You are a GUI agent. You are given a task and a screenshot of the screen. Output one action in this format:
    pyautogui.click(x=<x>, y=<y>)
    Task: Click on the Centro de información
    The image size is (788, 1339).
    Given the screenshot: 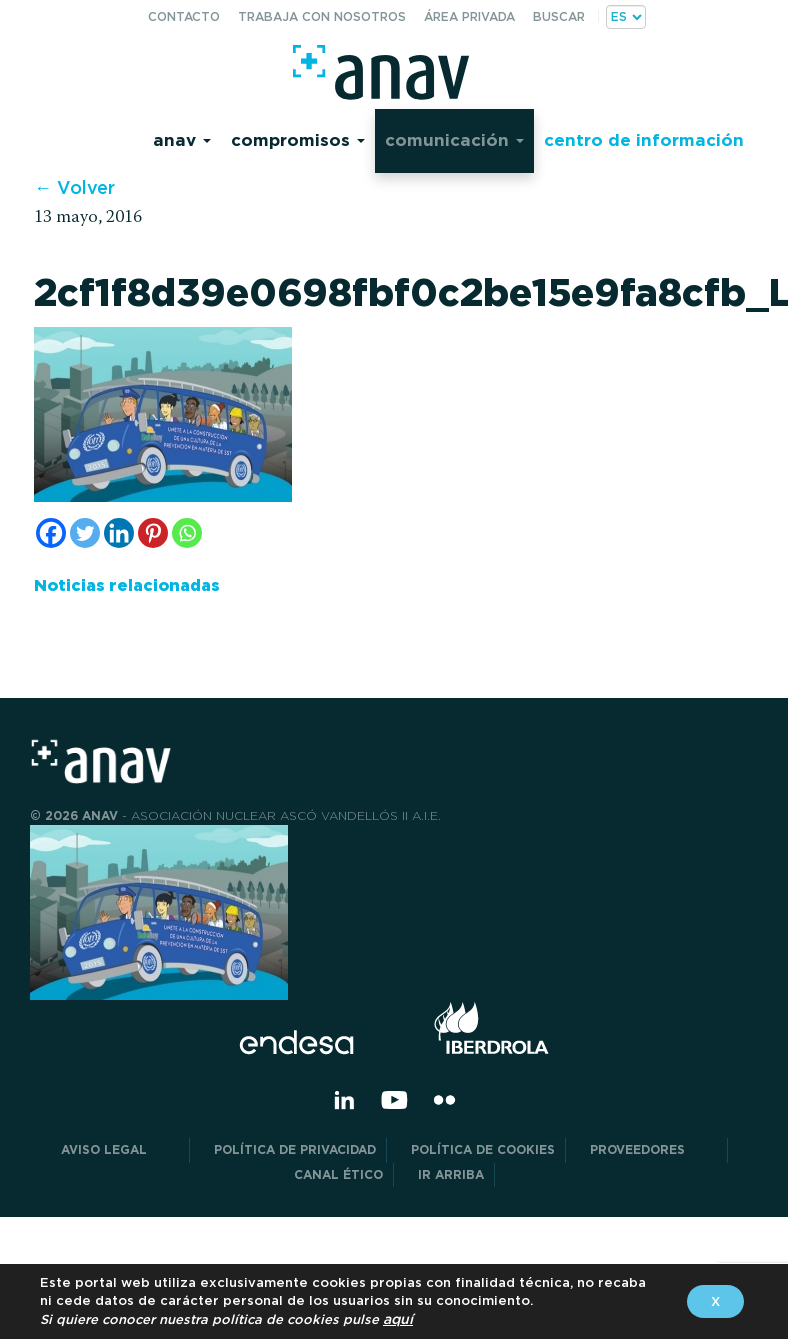 What is the action you would take?
    pyautogui.click(x=644, y=139)
    